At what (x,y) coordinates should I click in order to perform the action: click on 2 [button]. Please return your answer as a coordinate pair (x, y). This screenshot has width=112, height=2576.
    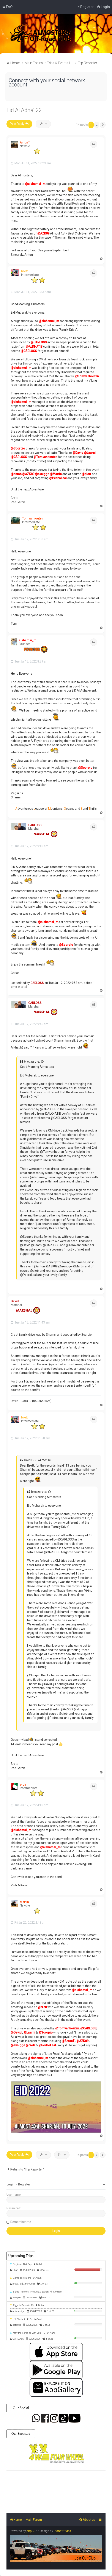
    Looking at the image, I should click on (97, 124).